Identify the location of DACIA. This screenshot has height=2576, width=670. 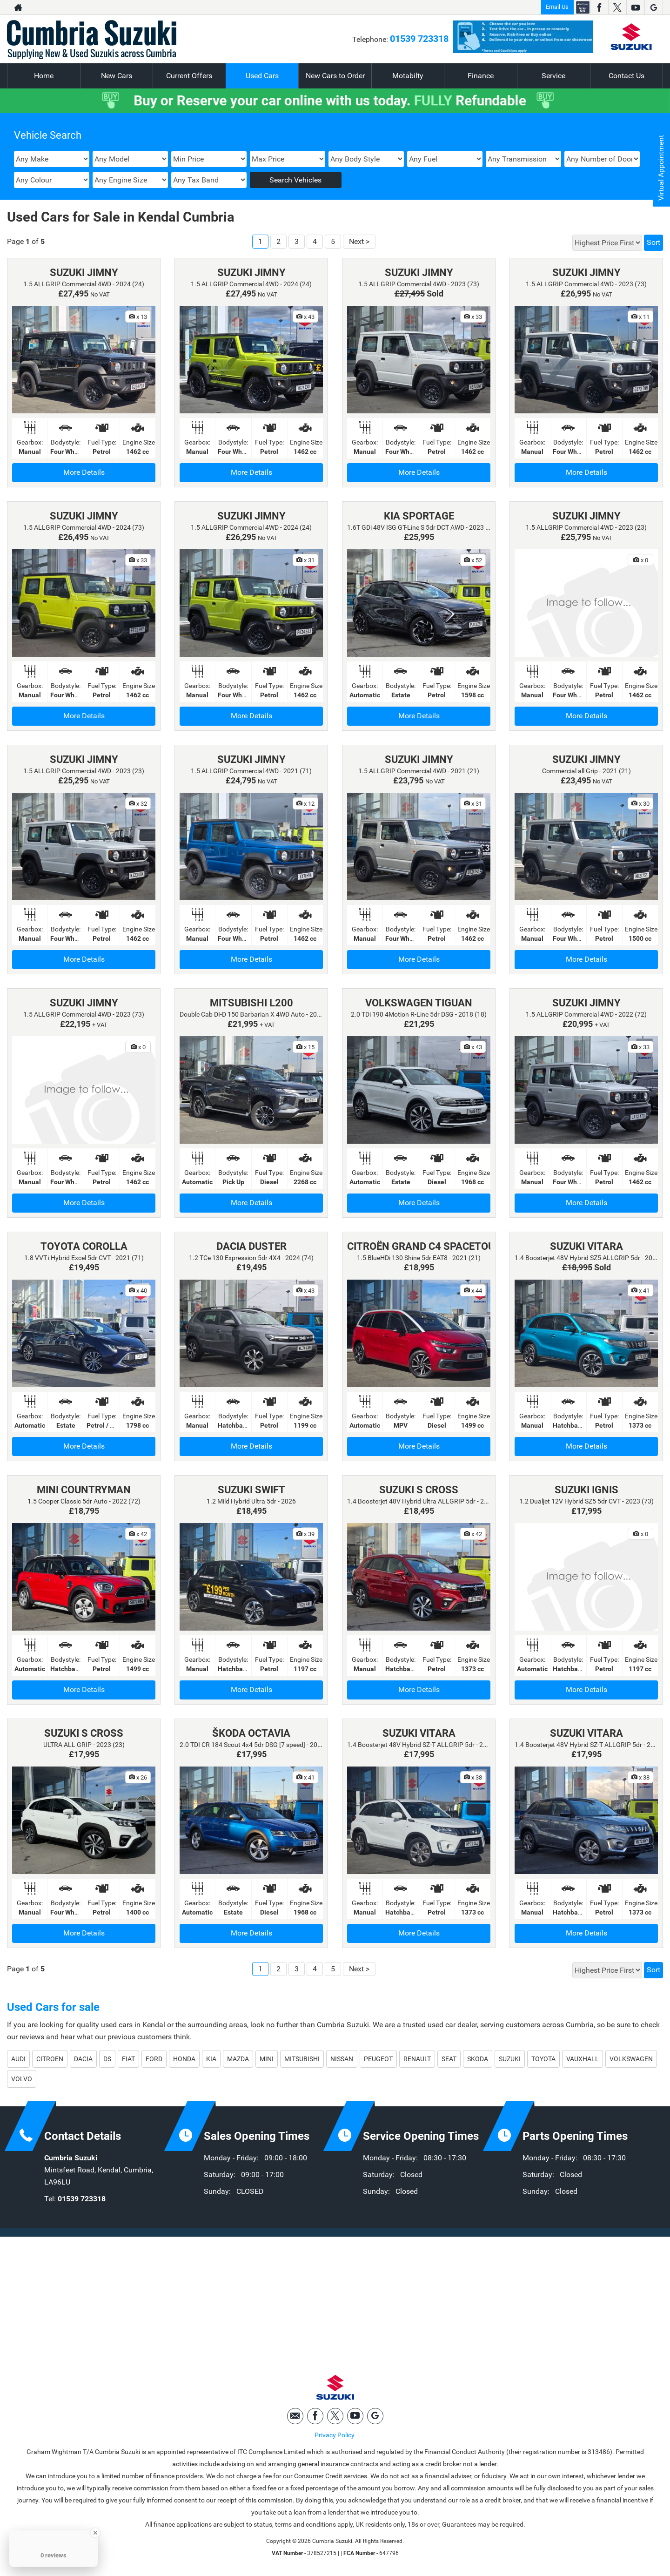
(83, 2059).